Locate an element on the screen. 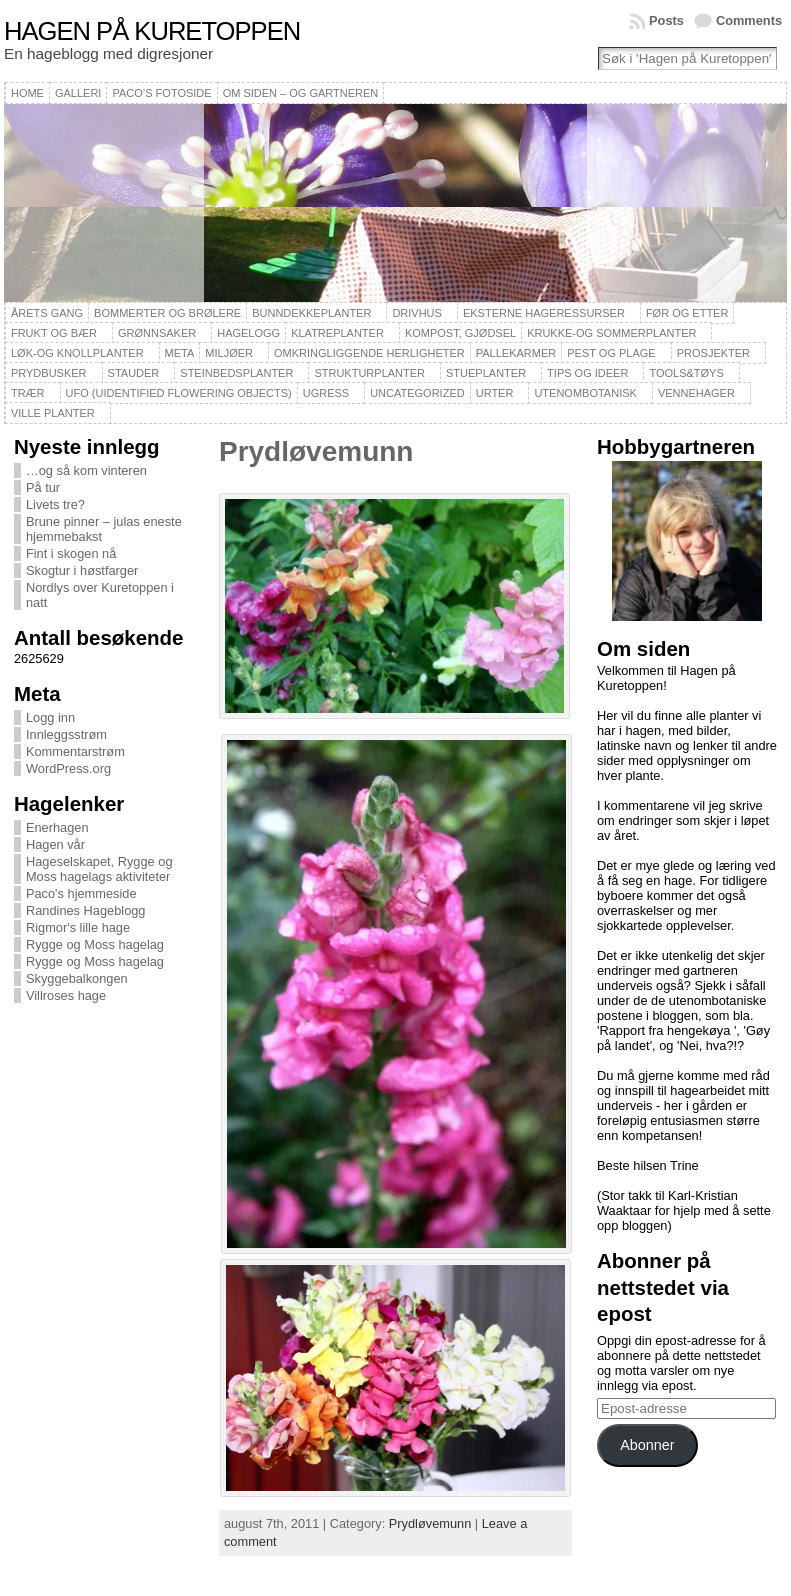 The width and height of the screenshot is (791, 1596). Bunndekkeplanter is located at coordinates (311, 313).